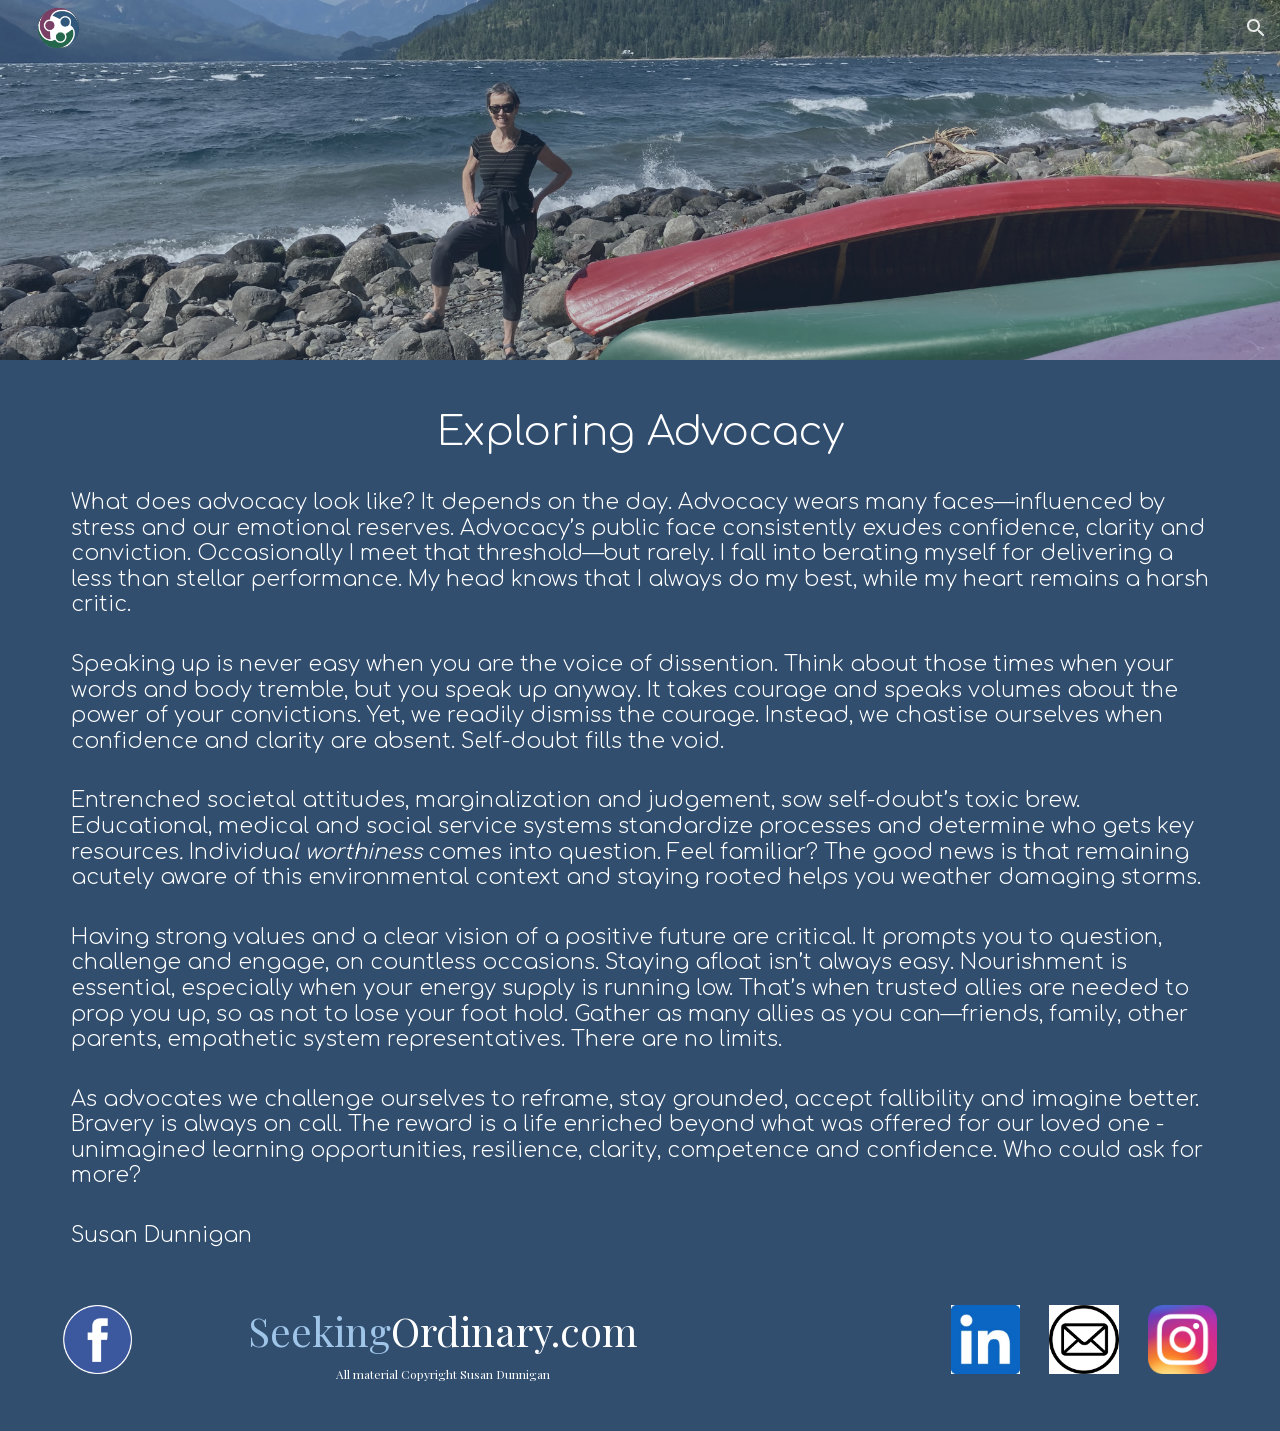  What do you see at coordinates (1256, 28) in the screenshot?
I see `[button]` at bounding box center [1256, 28].